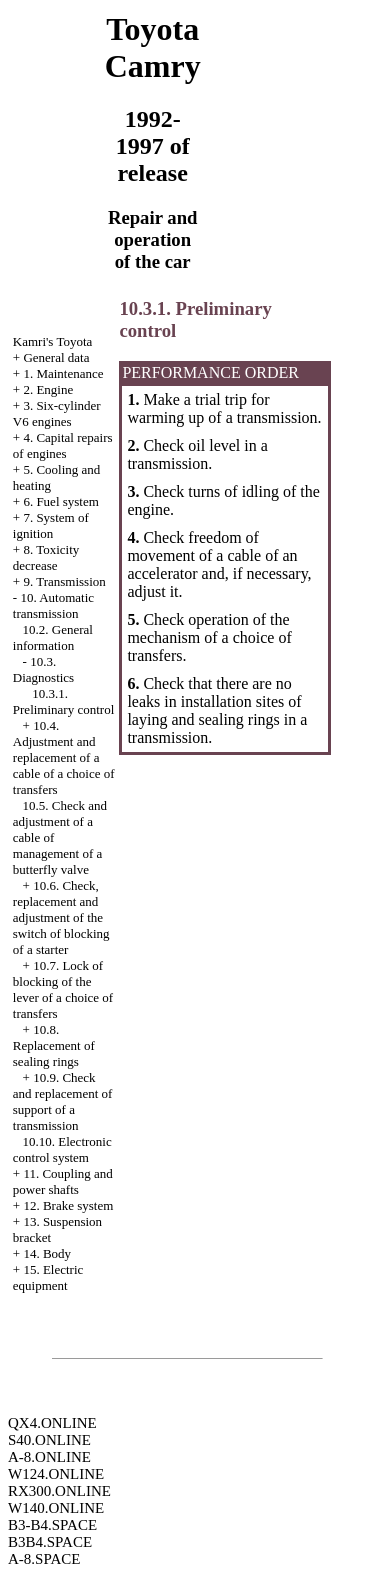 The width and height of the screenshot is (375, 1583). Describe the element at coordinates (59, 1491) in the screenshot. I see `RX300.ONLINE` at that location.